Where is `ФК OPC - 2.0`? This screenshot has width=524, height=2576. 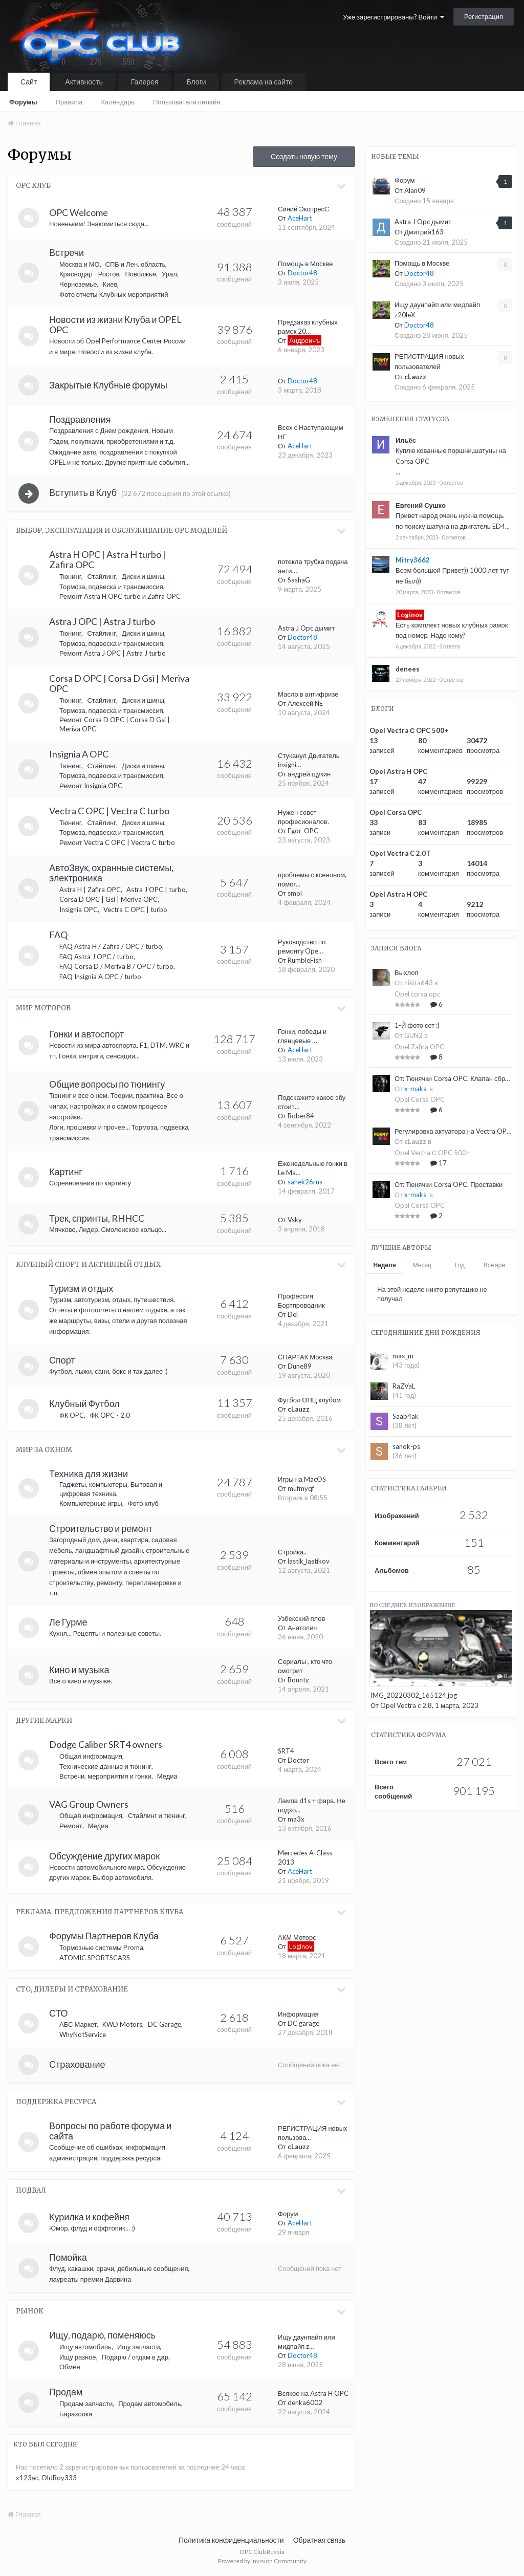 ФК OPC - 2.0 is located at coordinates (109, 1415).